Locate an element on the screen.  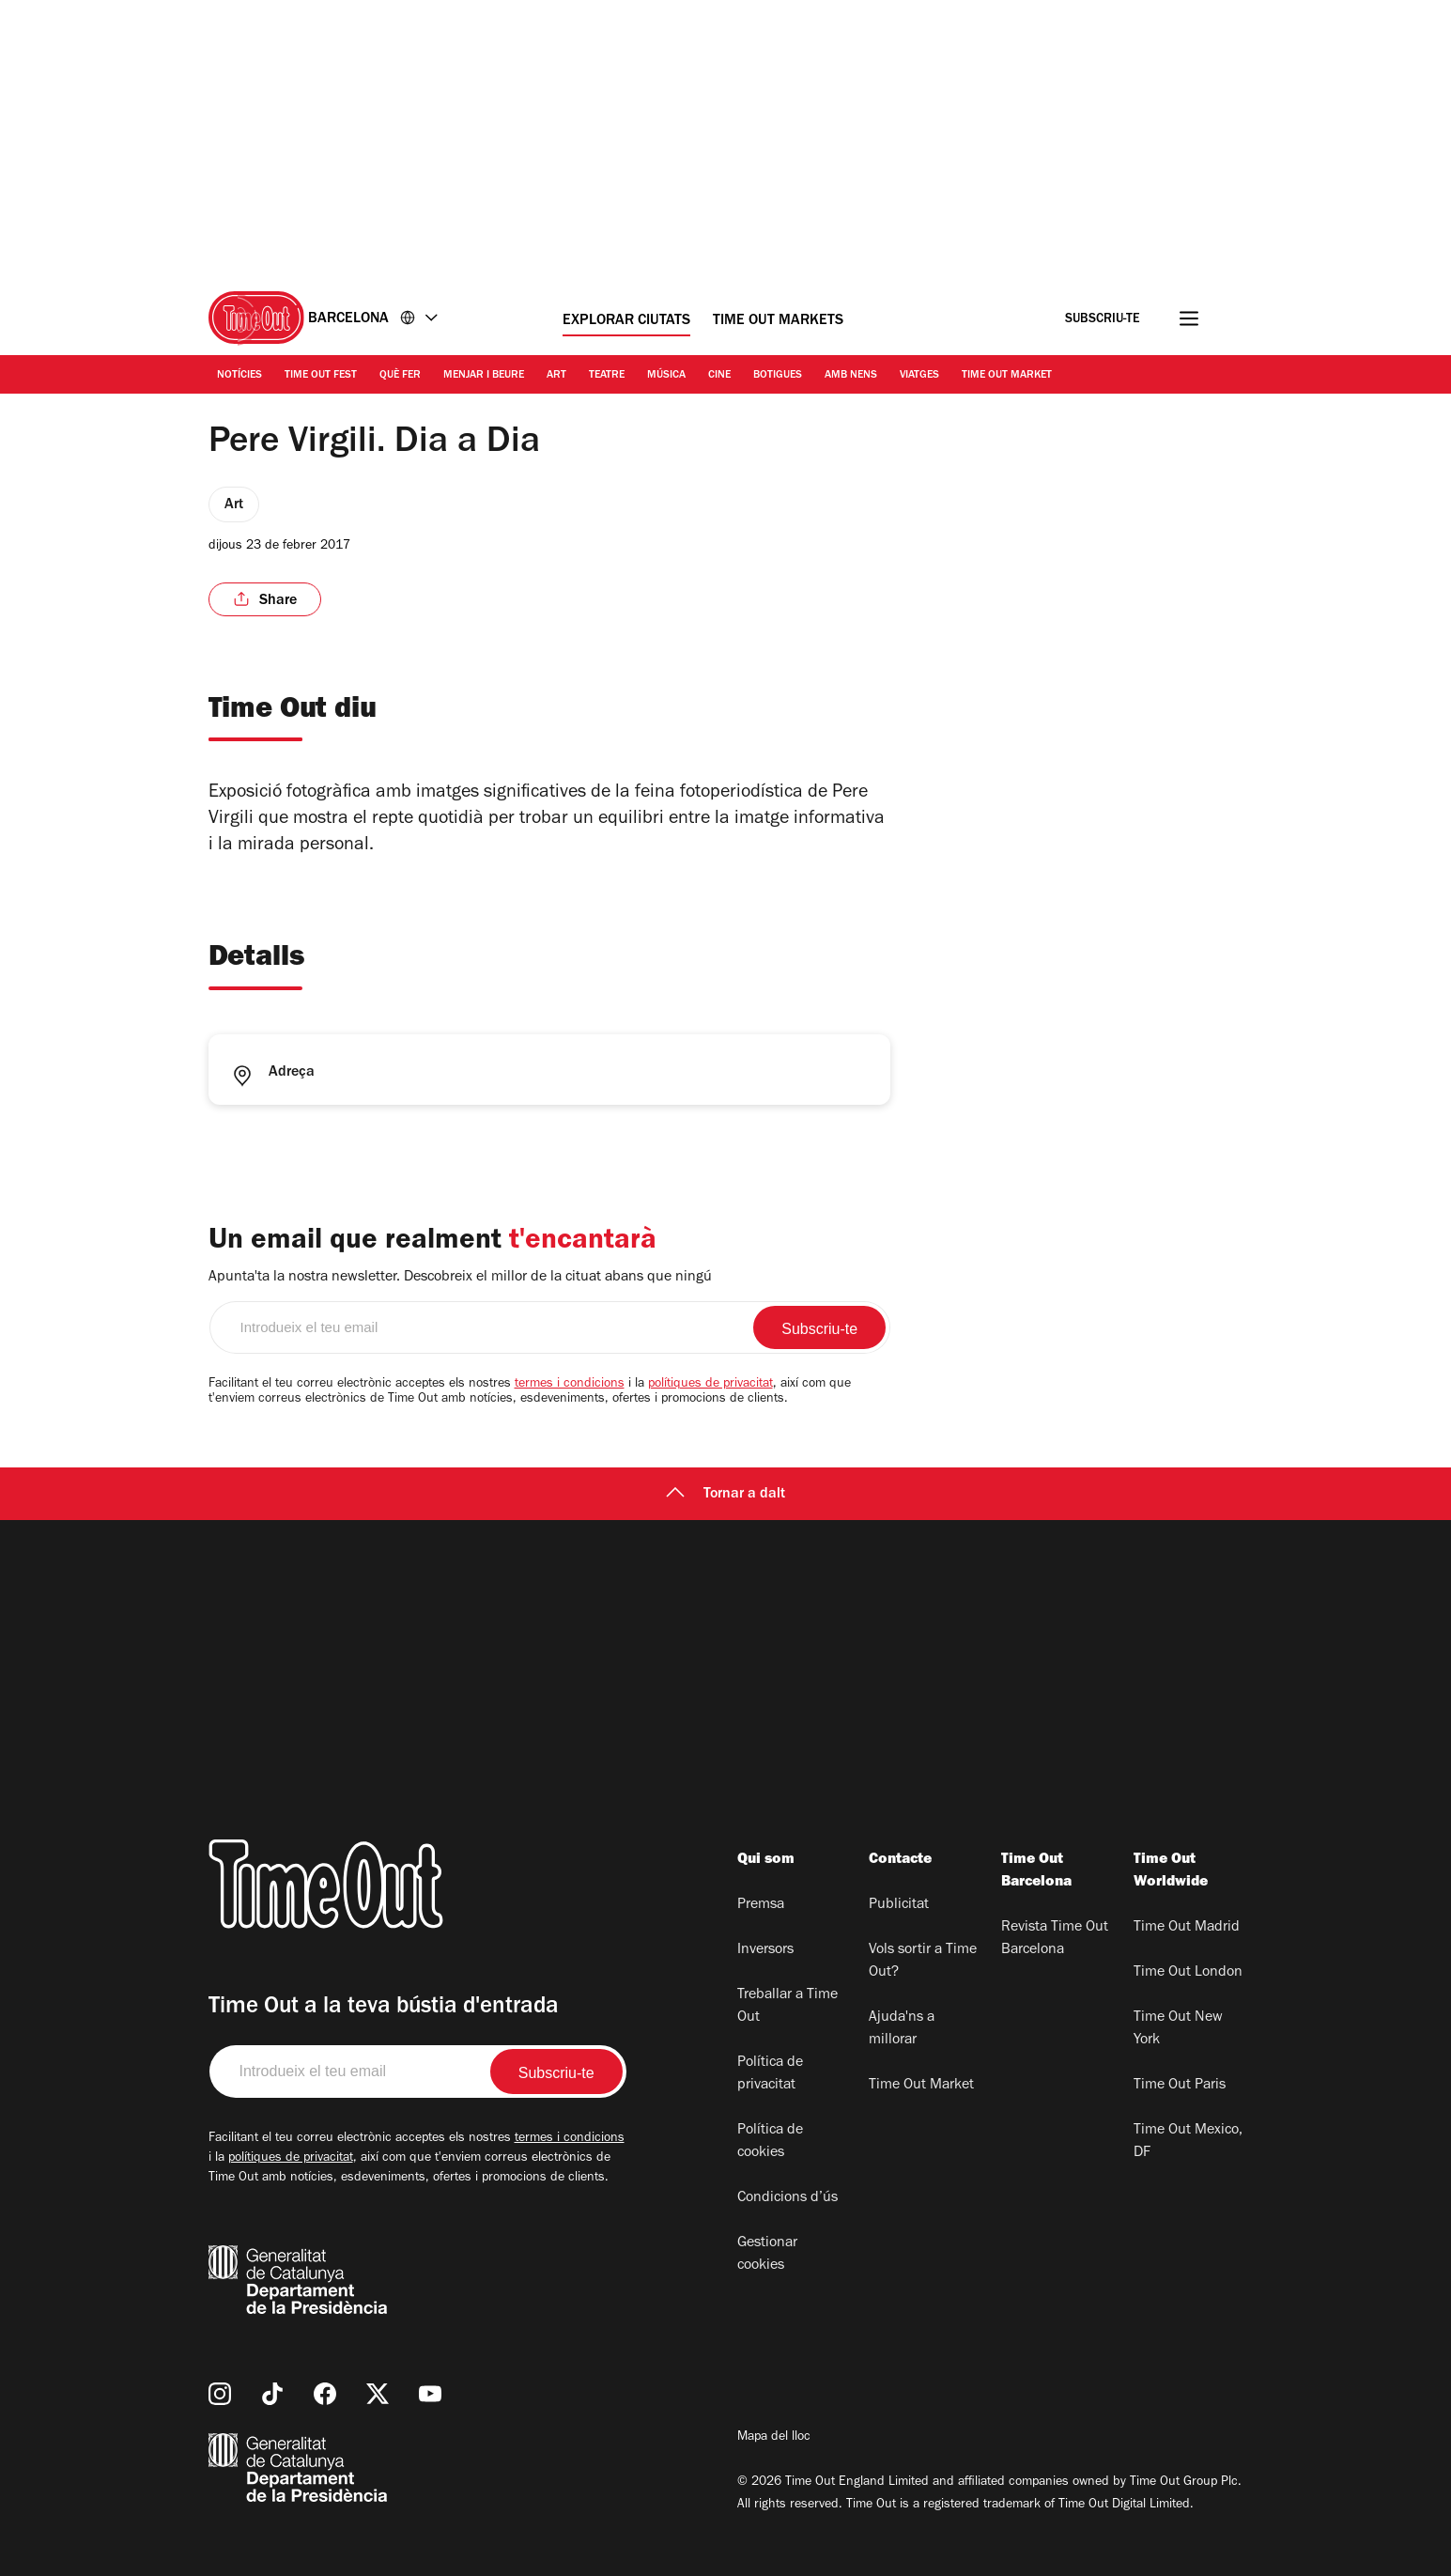
Gestionar cookies is located at coordinates (767, 2254).